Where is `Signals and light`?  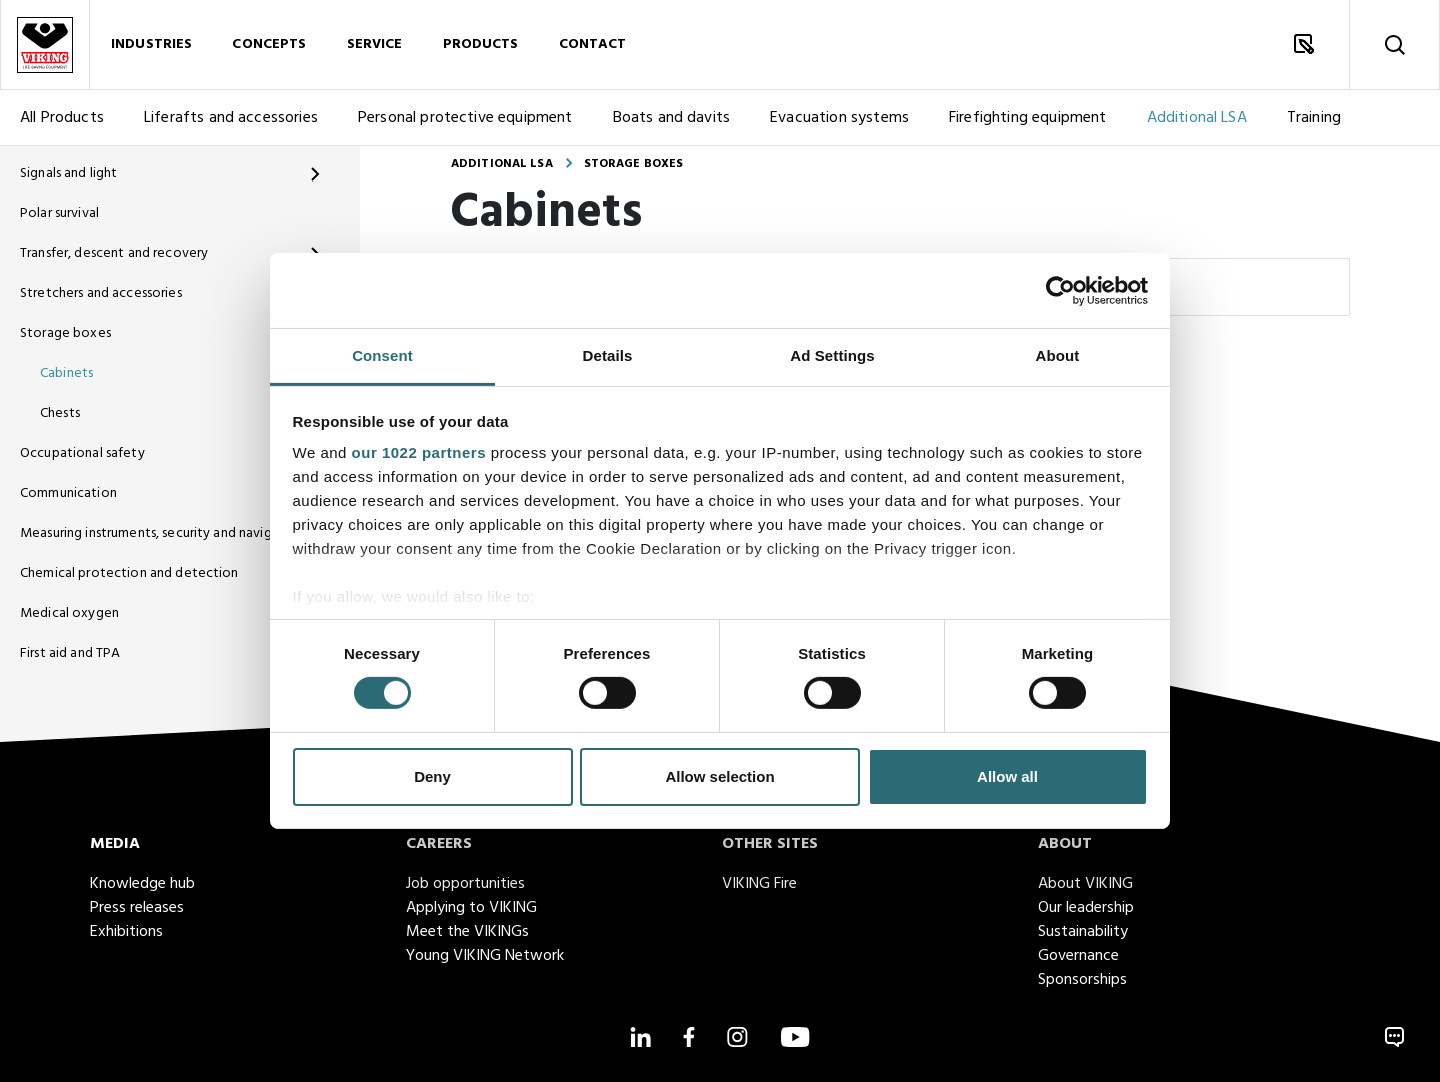 Signals and light is located at coordinates (68, 173).